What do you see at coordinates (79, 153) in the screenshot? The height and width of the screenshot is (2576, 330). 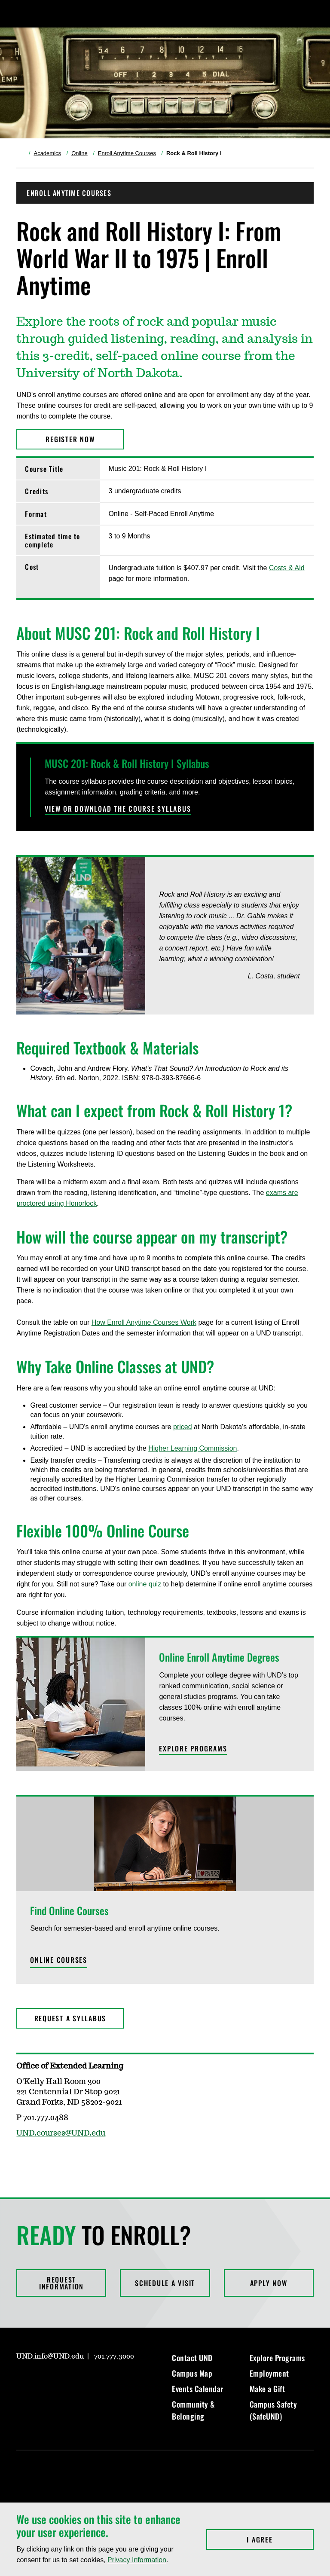 I see `Online` at bounding box center [79, 153].